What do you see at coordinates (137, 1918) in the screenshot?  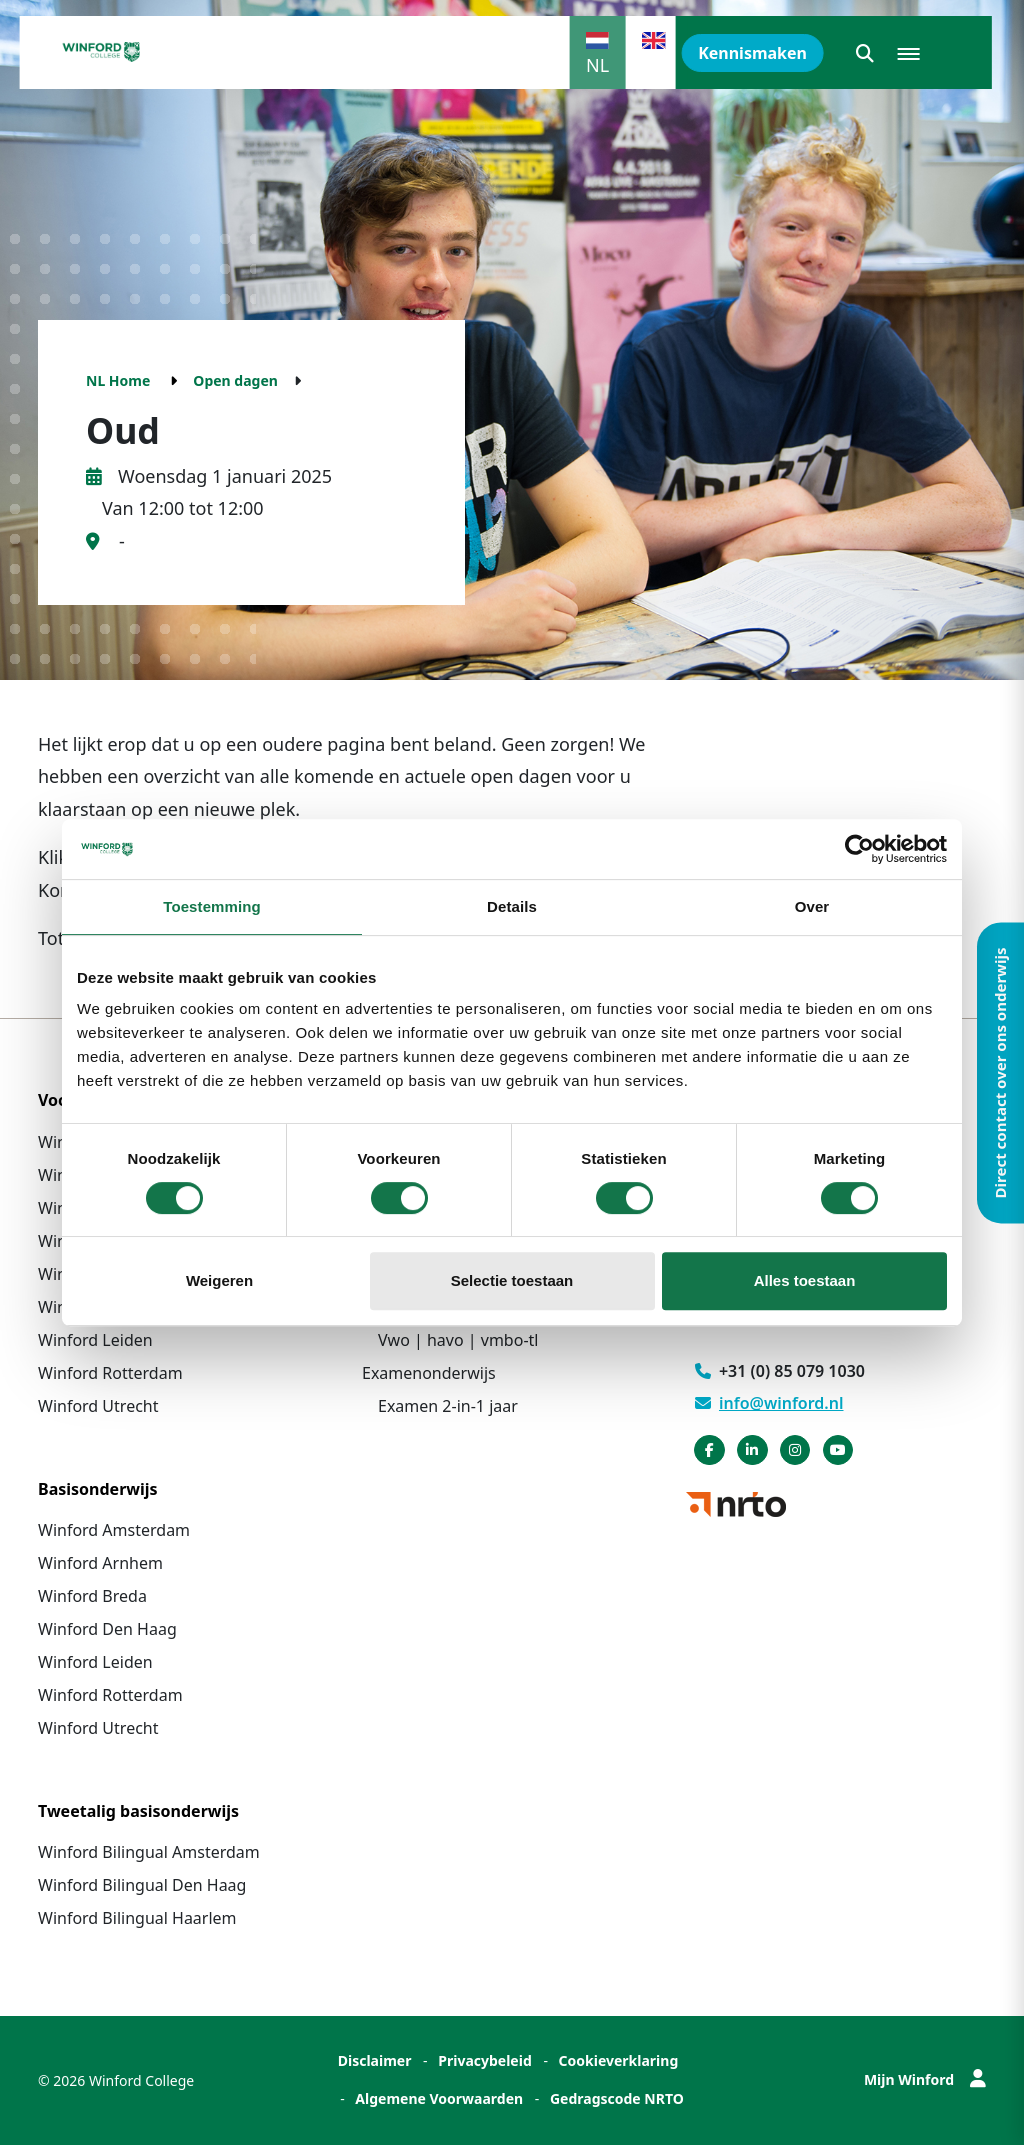 I see `Winford Bilingual Haarlem` at bounding box center [137, 1918].